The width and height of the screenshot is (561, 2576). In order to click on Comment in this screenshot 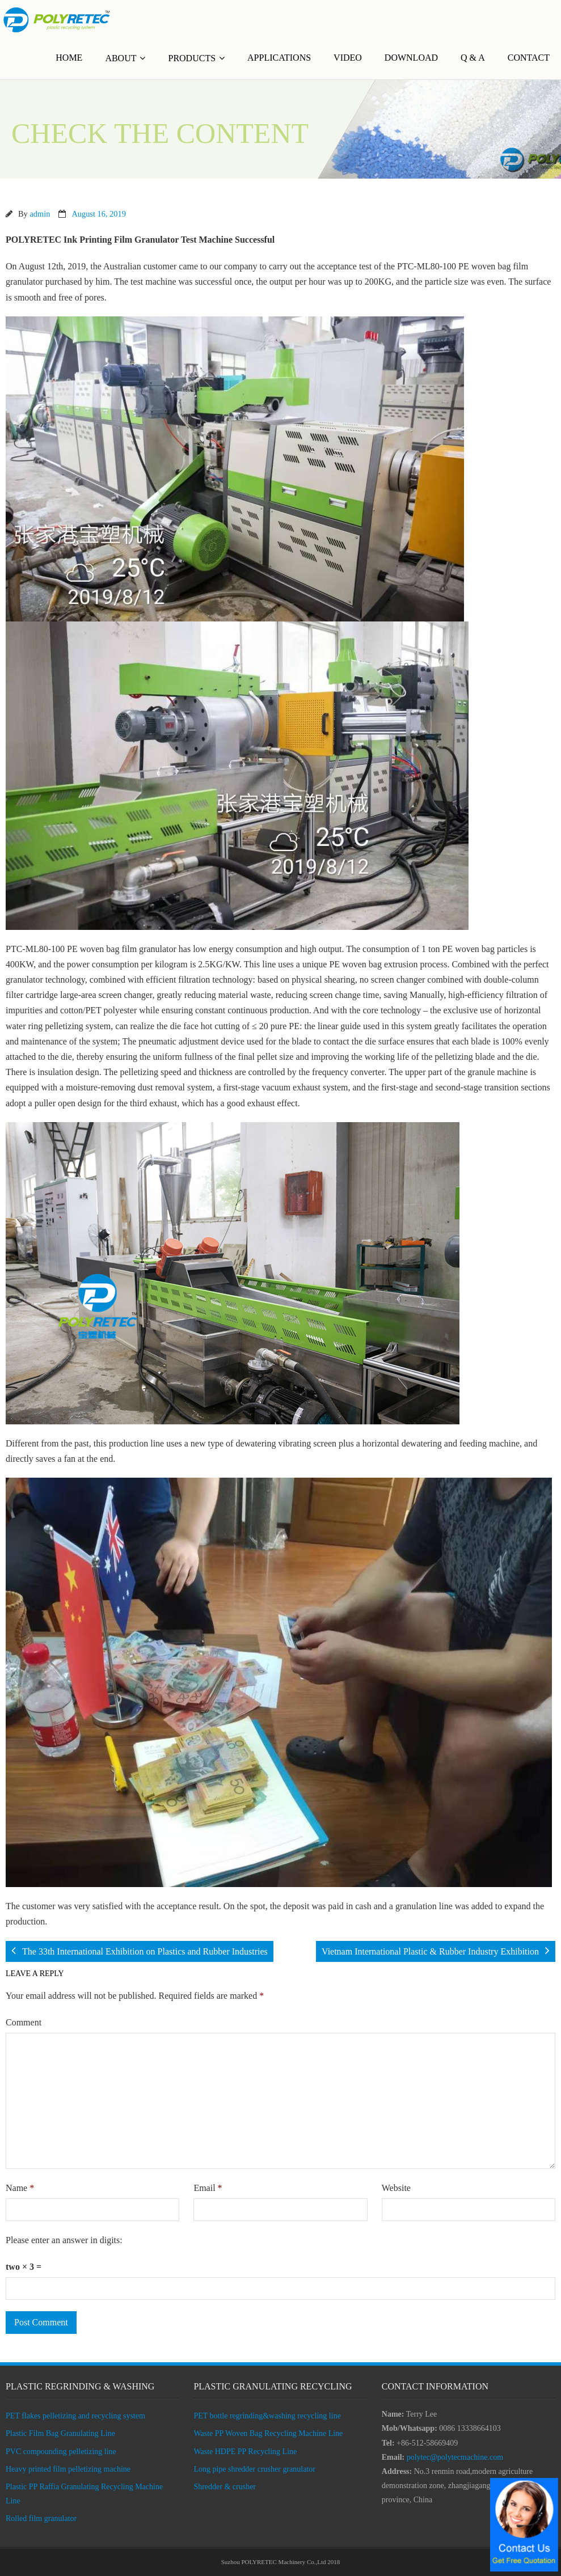, I will do `click(23, 2022)`.